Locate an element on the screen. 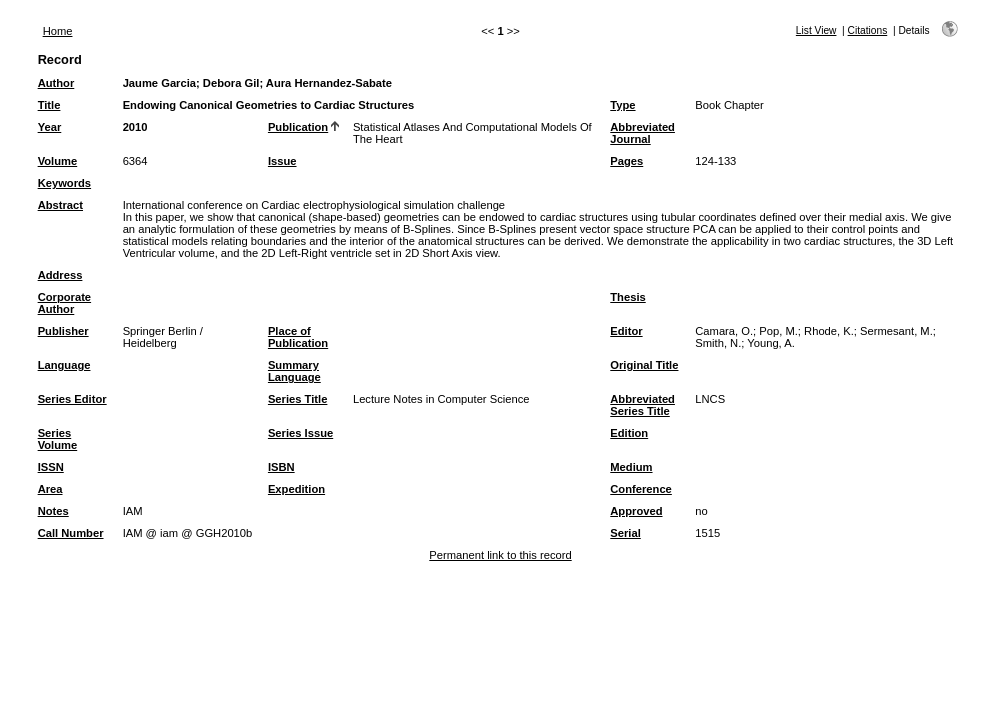 The image size is (1001, 720). Edition is located at coordinates (629, 433).